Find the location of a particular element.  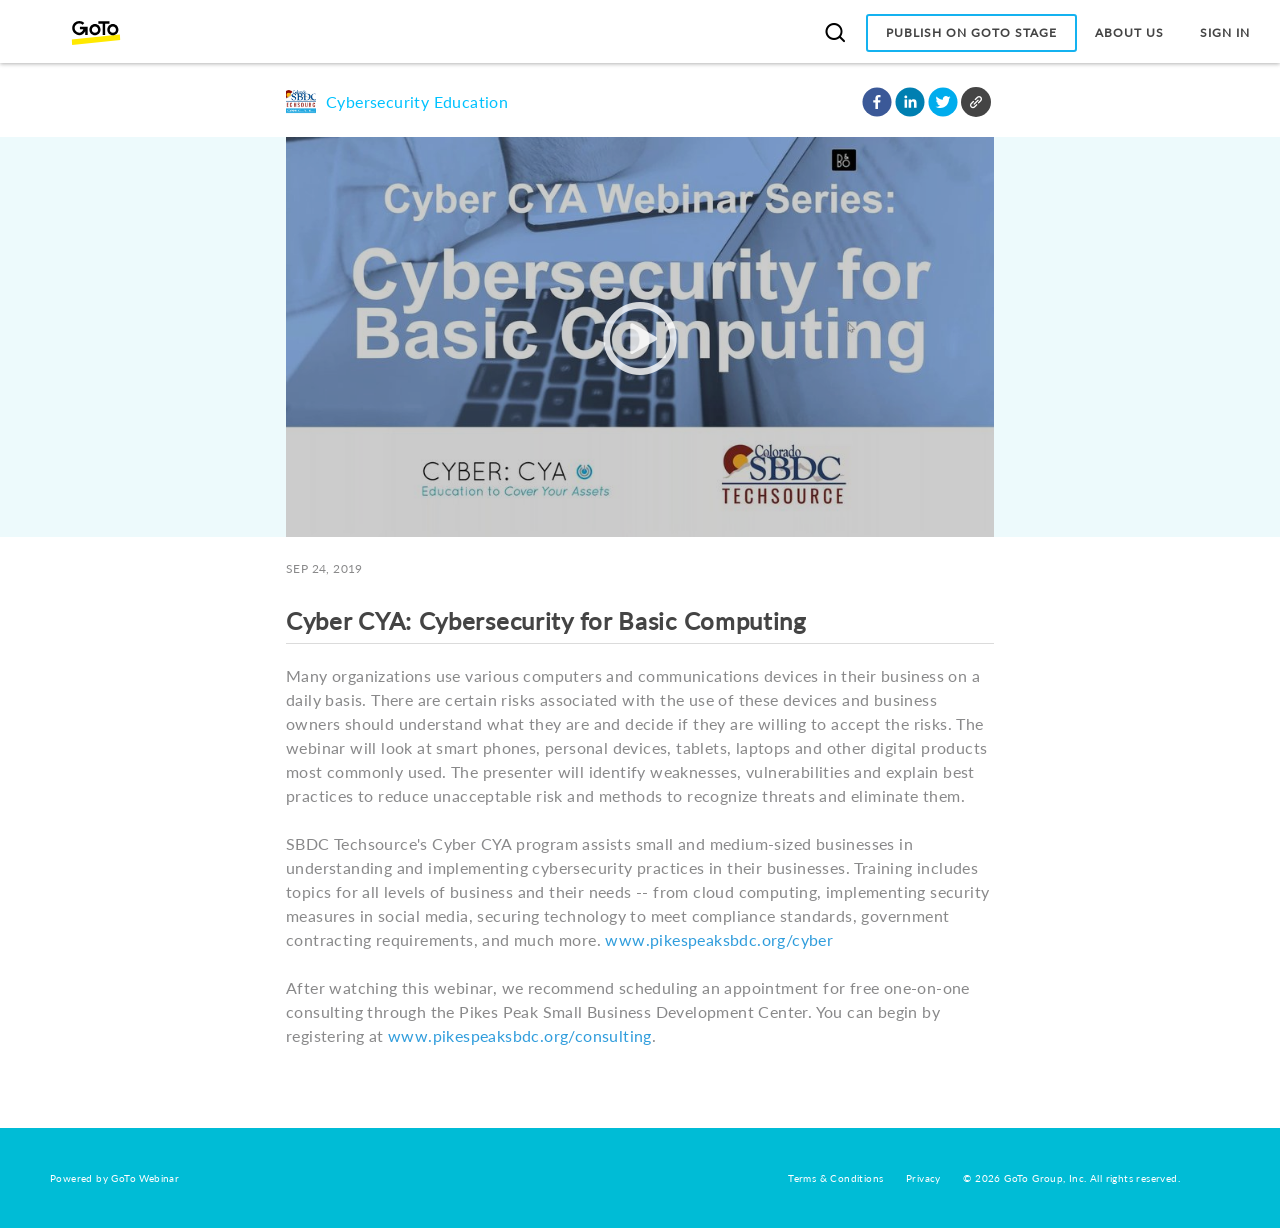

www.pikespeaksbdc.org/cyber is located at coordinates (719, 939).